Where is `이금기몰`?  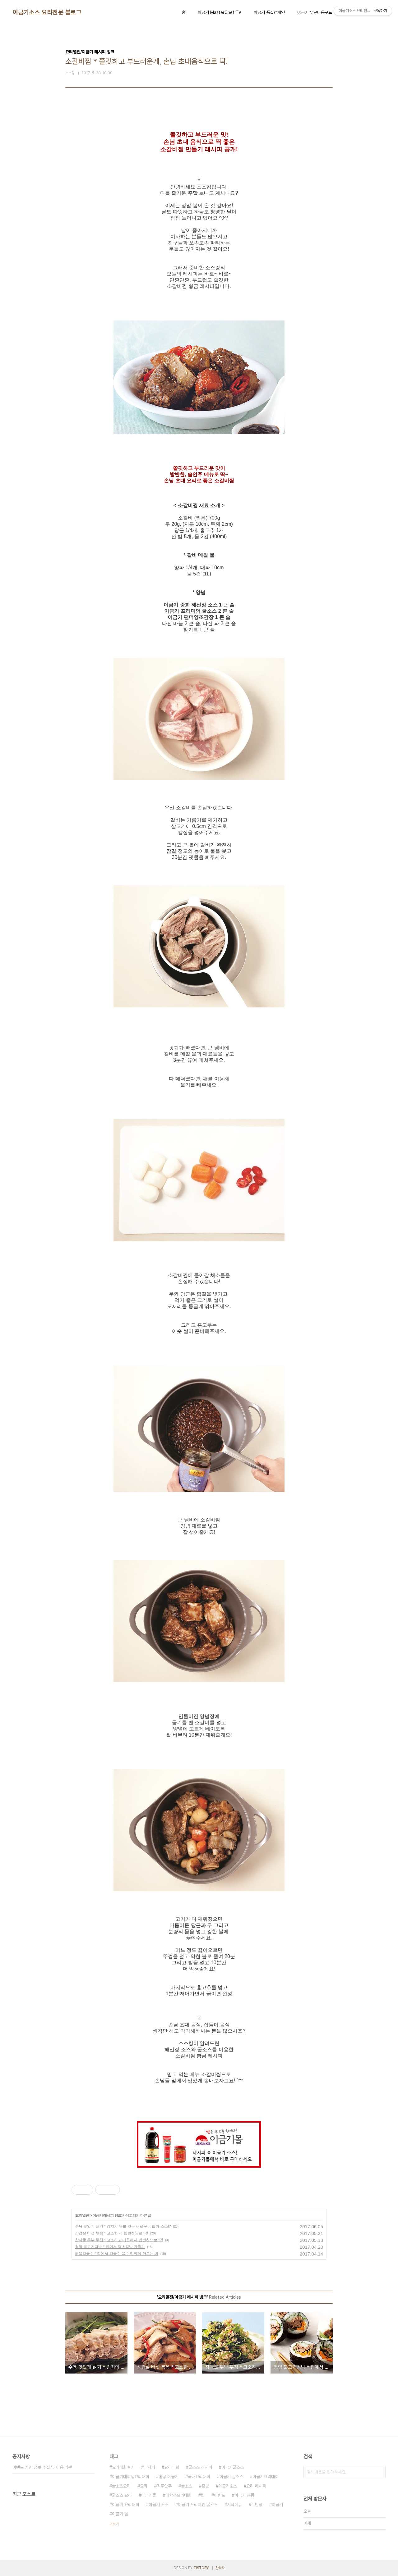 이금기몰 is located at coordinates (148, 2495).